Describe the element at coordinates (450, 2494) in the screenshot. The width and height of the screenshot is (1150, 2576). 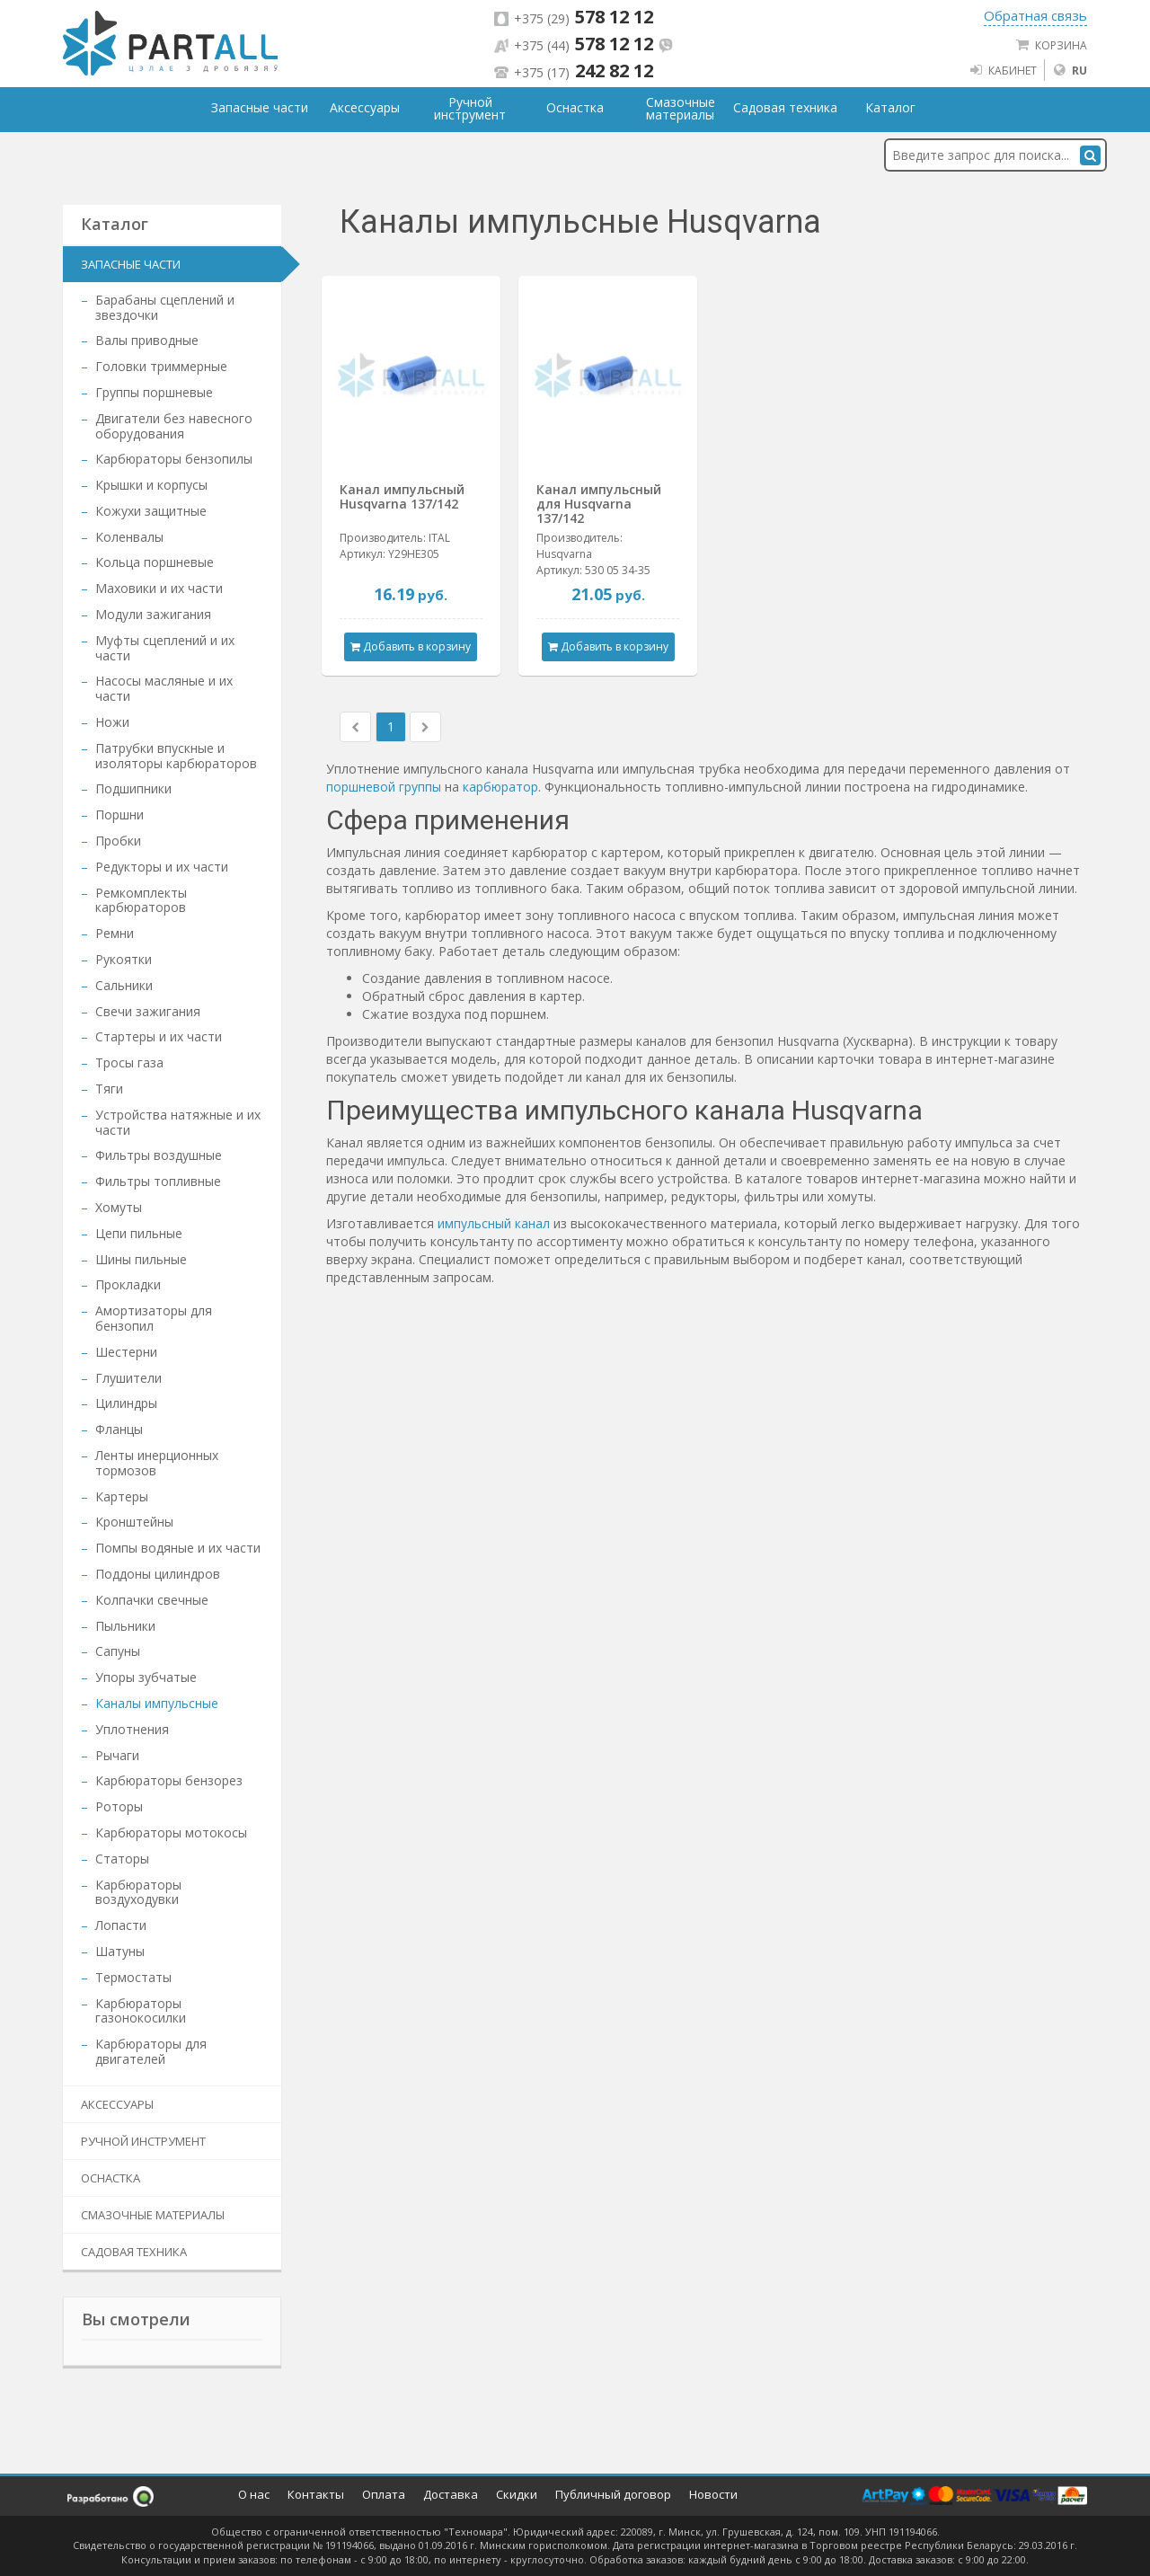
I see `Доставка` at that location.